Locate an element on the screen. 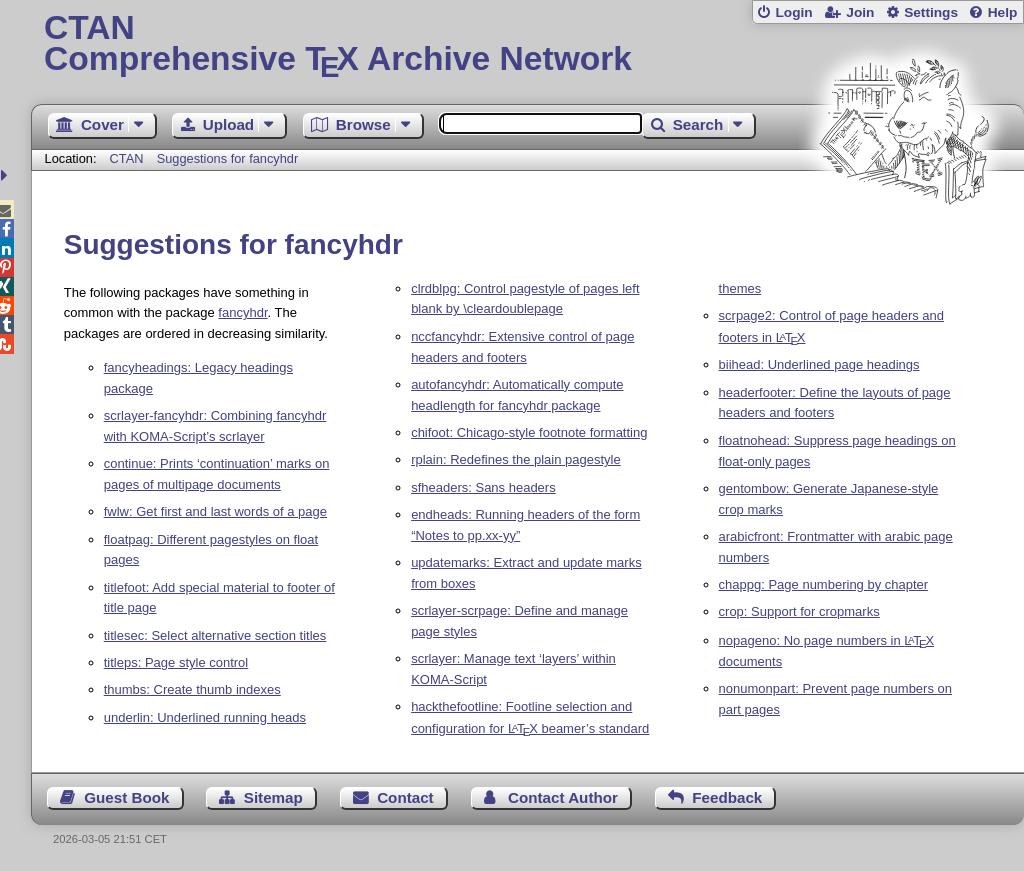  Feedback is located at coordinates (727, 797).